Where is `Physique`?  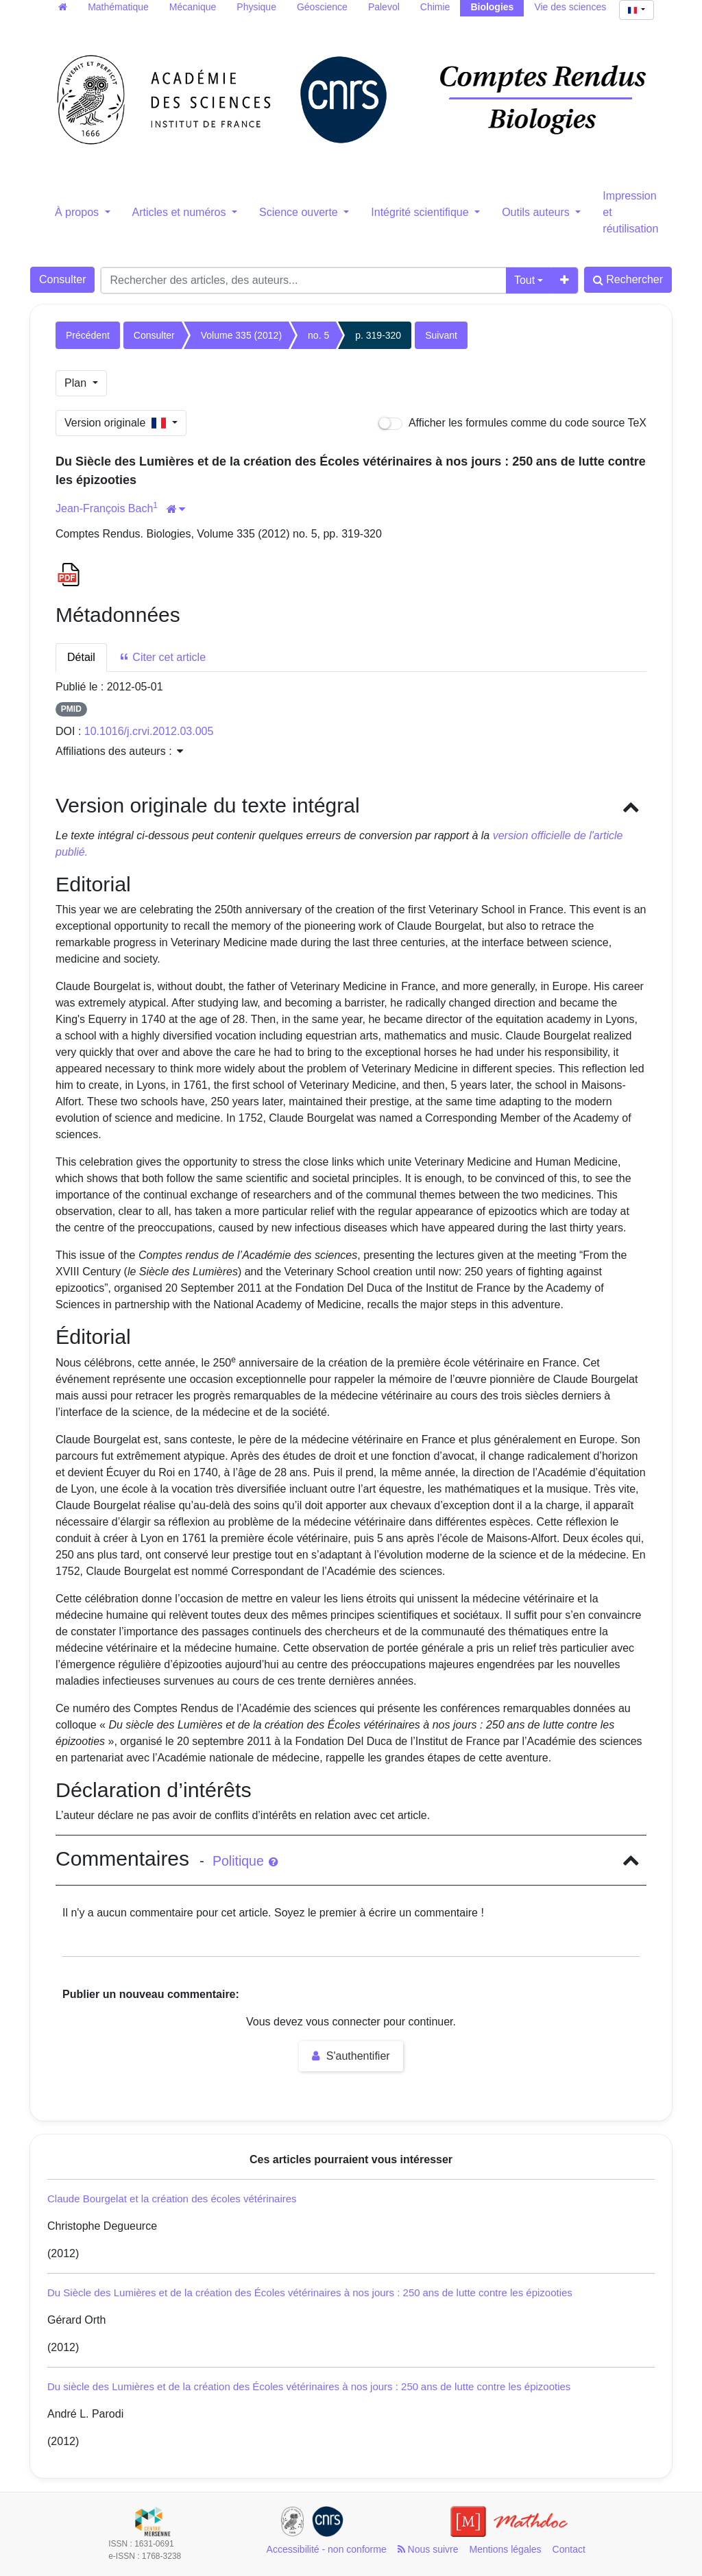
Physique is located at coordinates (256, 6).